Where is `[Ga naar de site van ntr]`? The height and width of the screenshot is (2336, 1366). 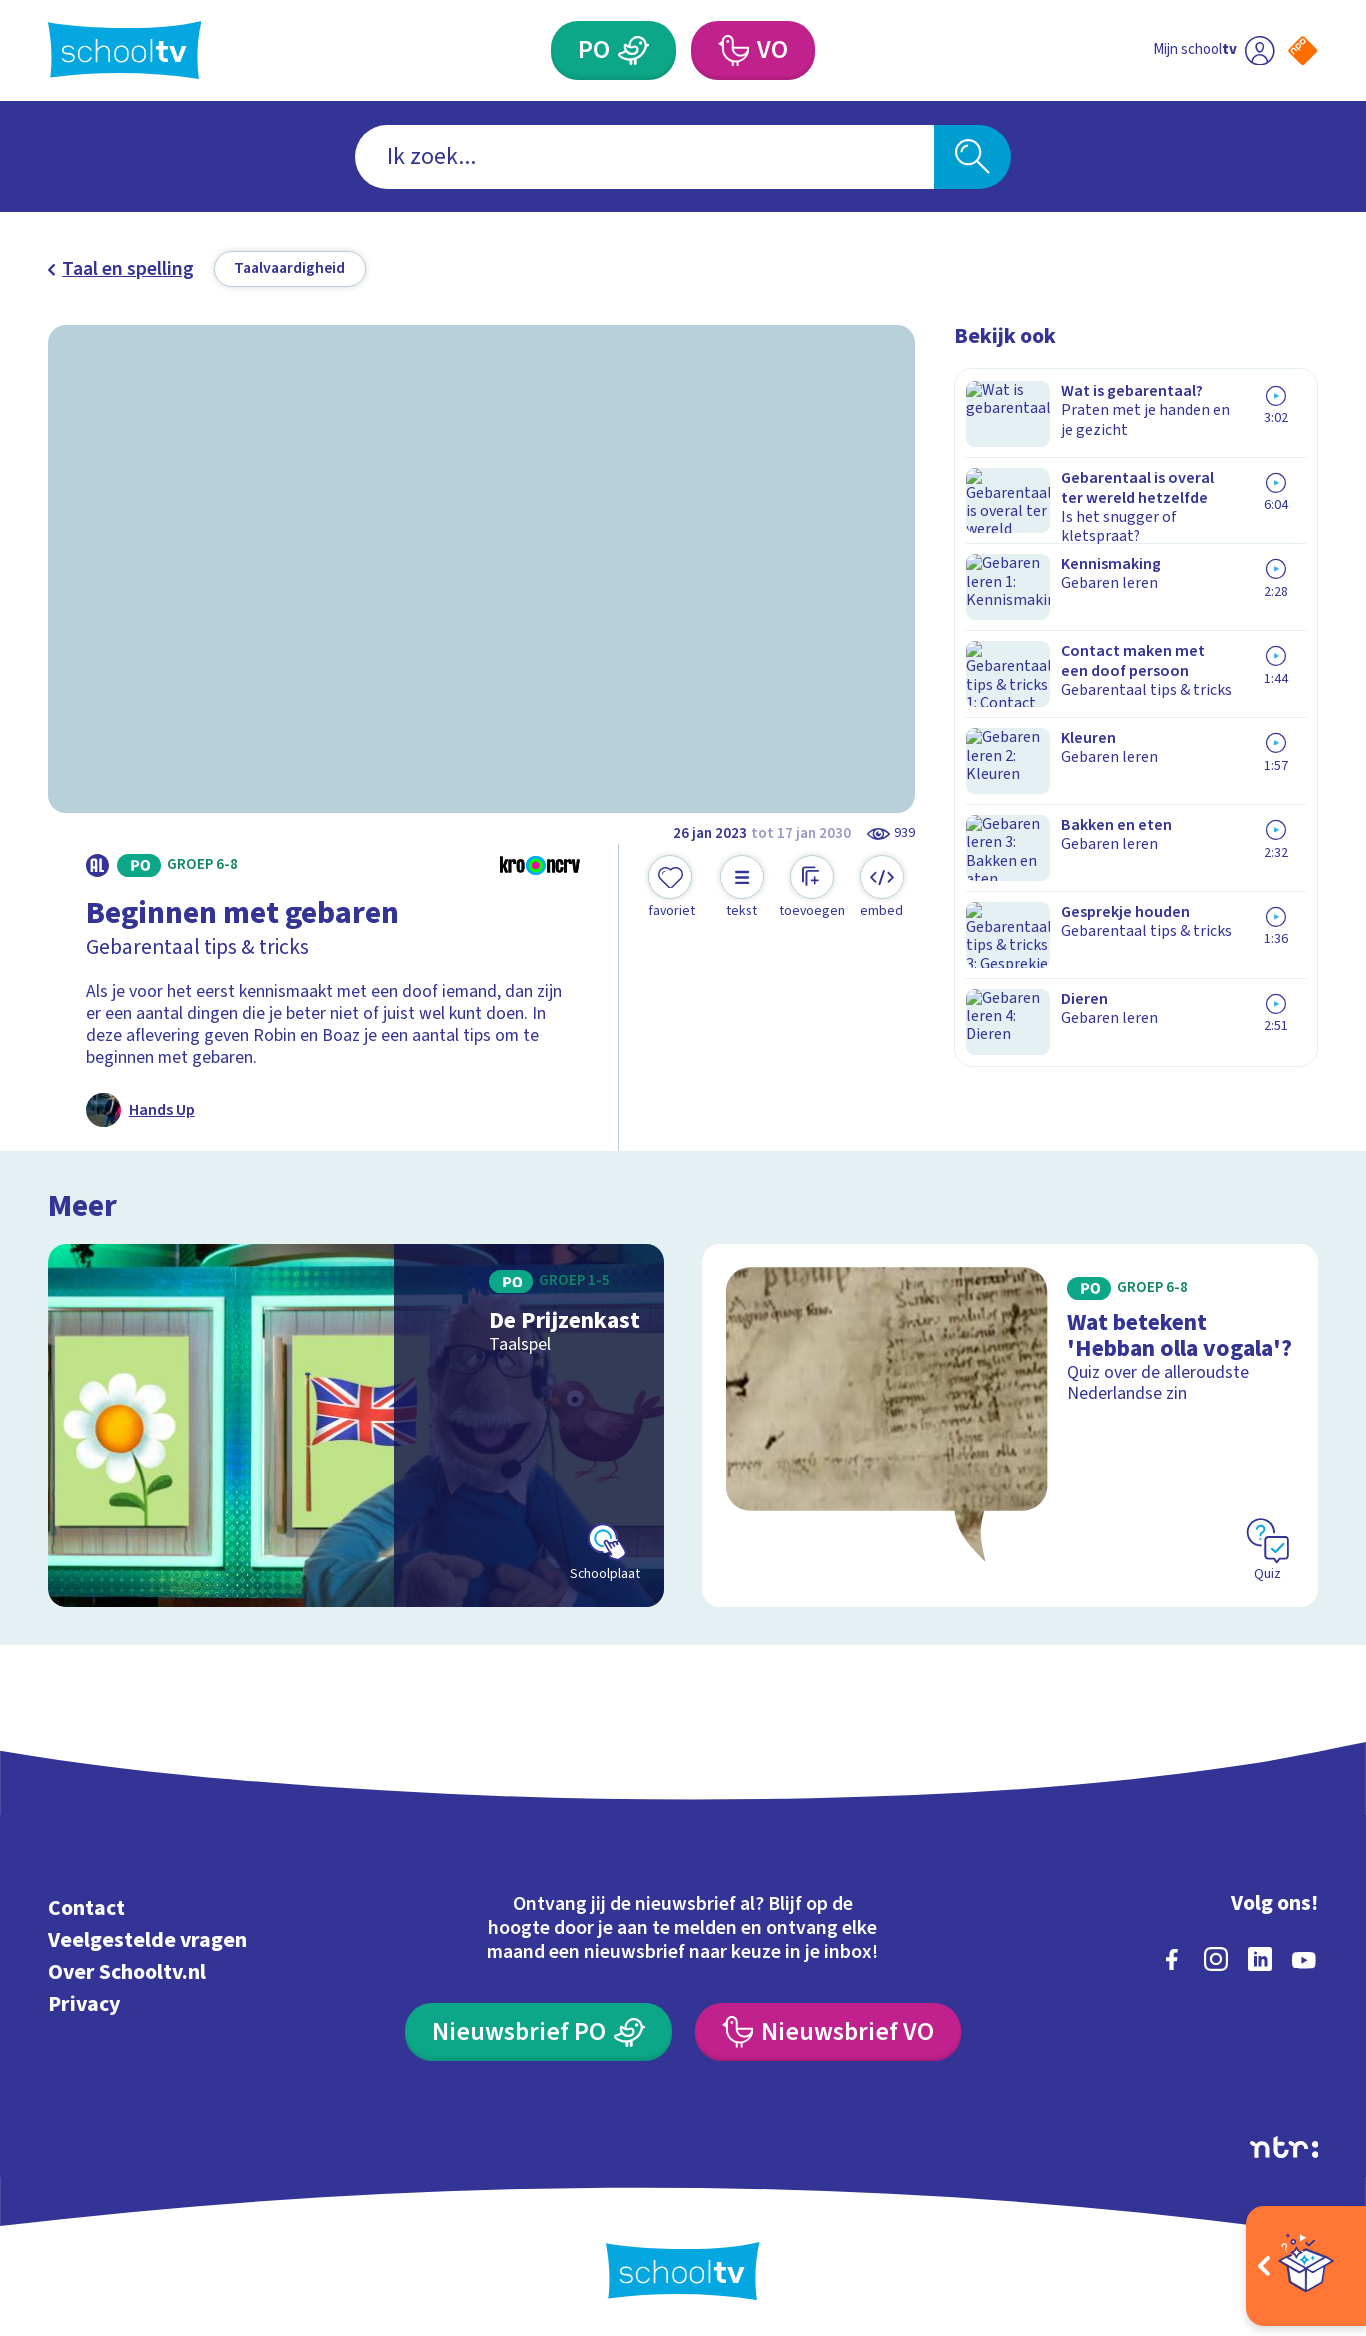 [Ga naar de site van ntr] is located at coordinates (1284, 2144).